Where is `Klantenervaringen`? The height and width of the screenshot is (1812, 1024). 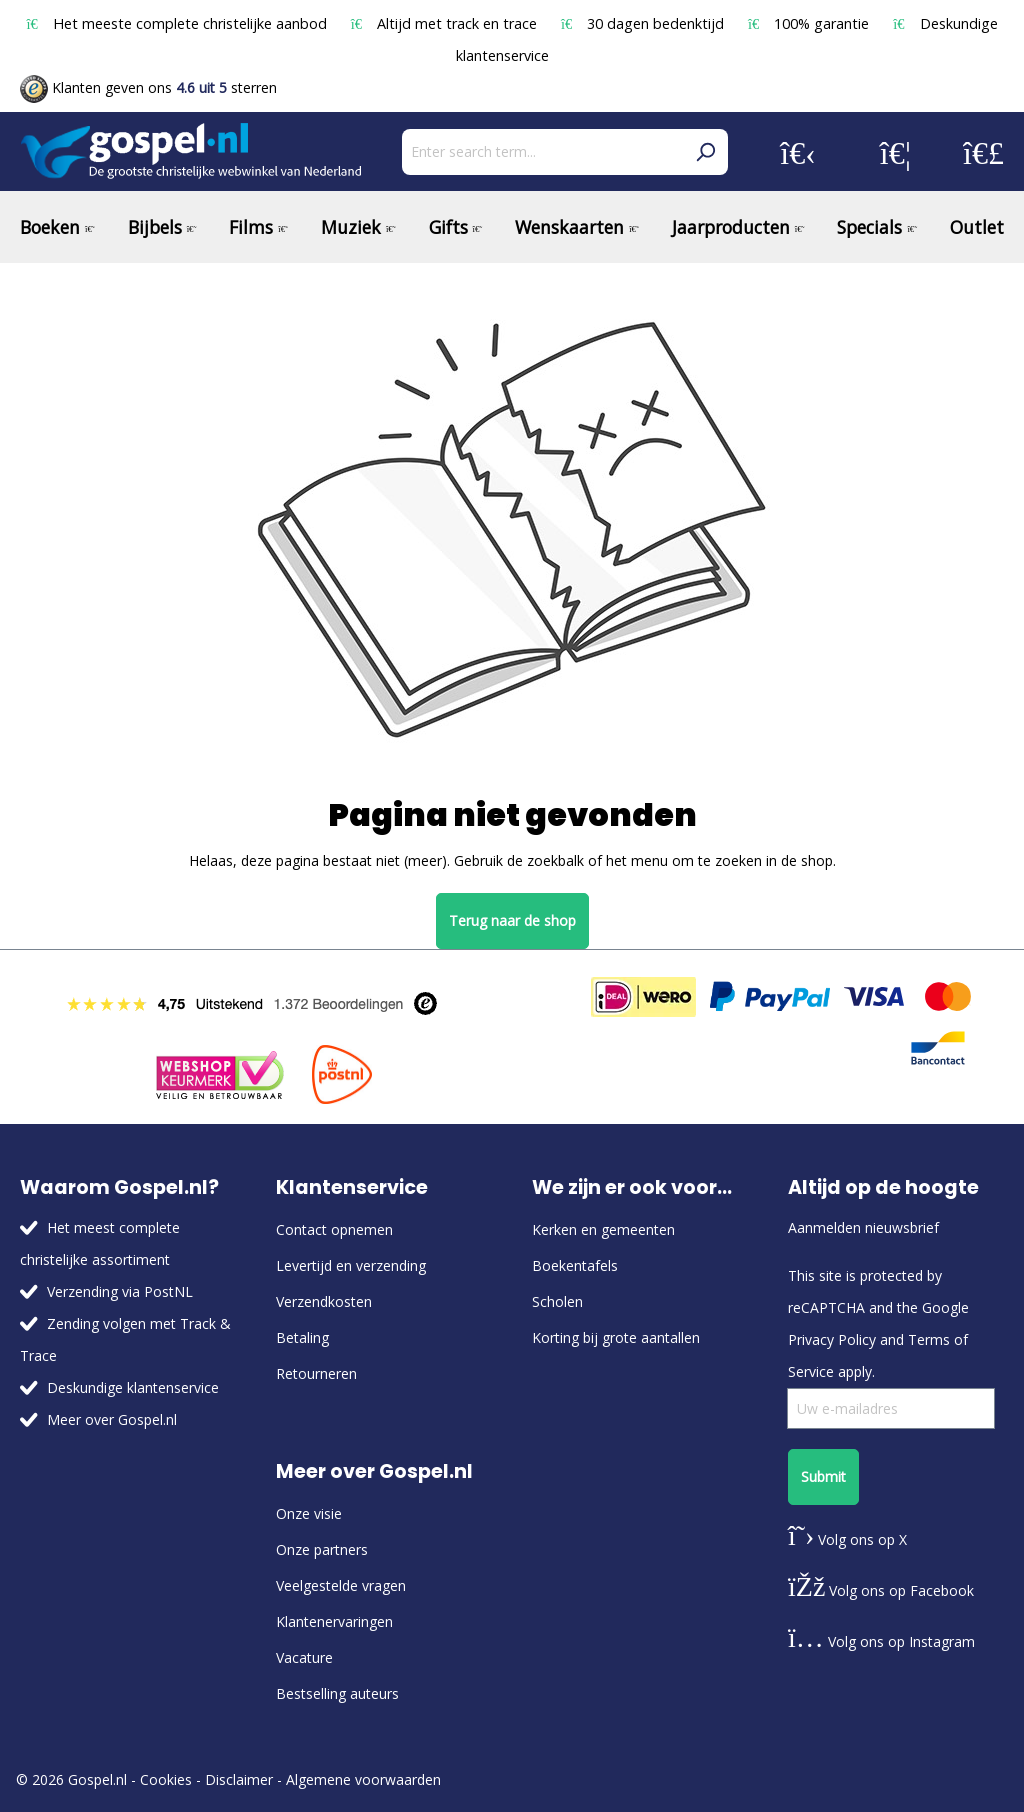
Klantenervaringen is located at coordinates (334, 1621).